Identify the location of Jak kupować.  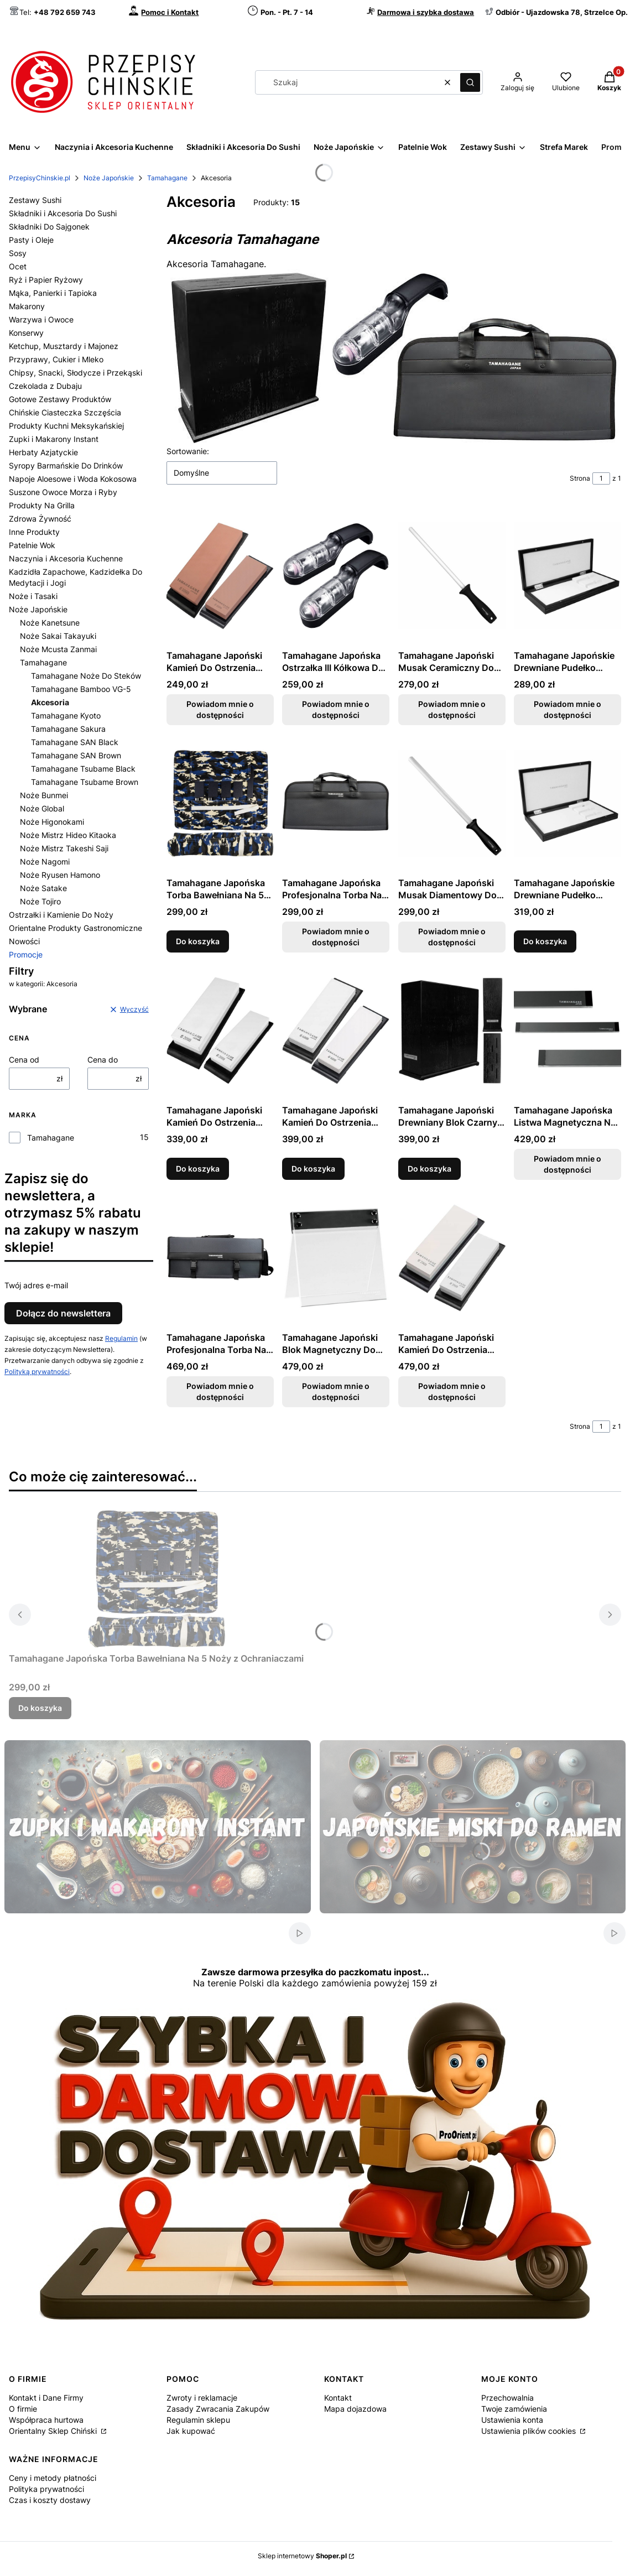
(190, 2431).